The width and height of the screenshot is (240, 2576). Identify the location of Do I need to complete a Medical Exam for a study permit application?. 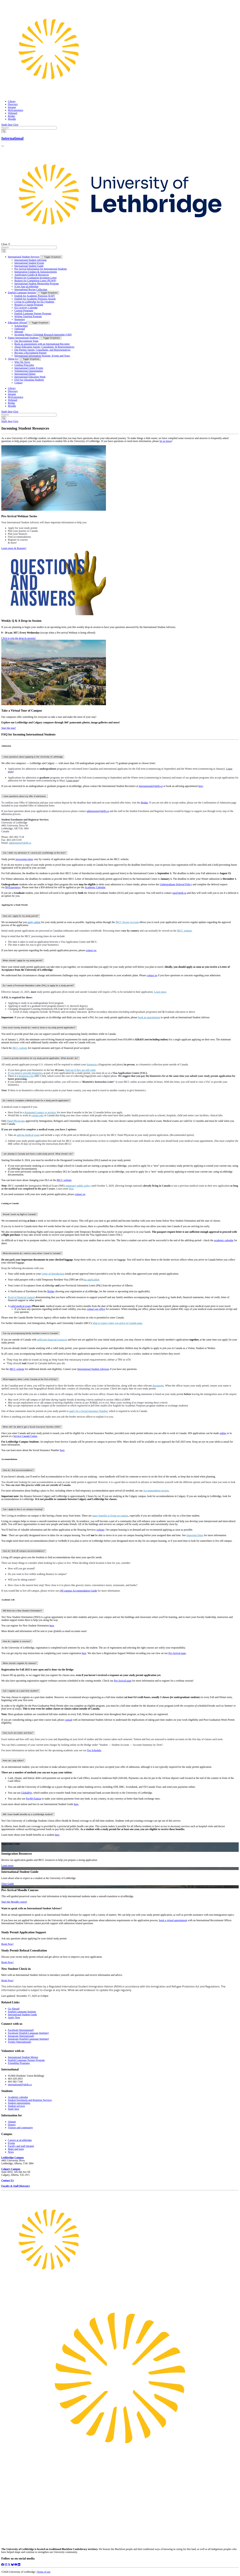
(36, 1100).